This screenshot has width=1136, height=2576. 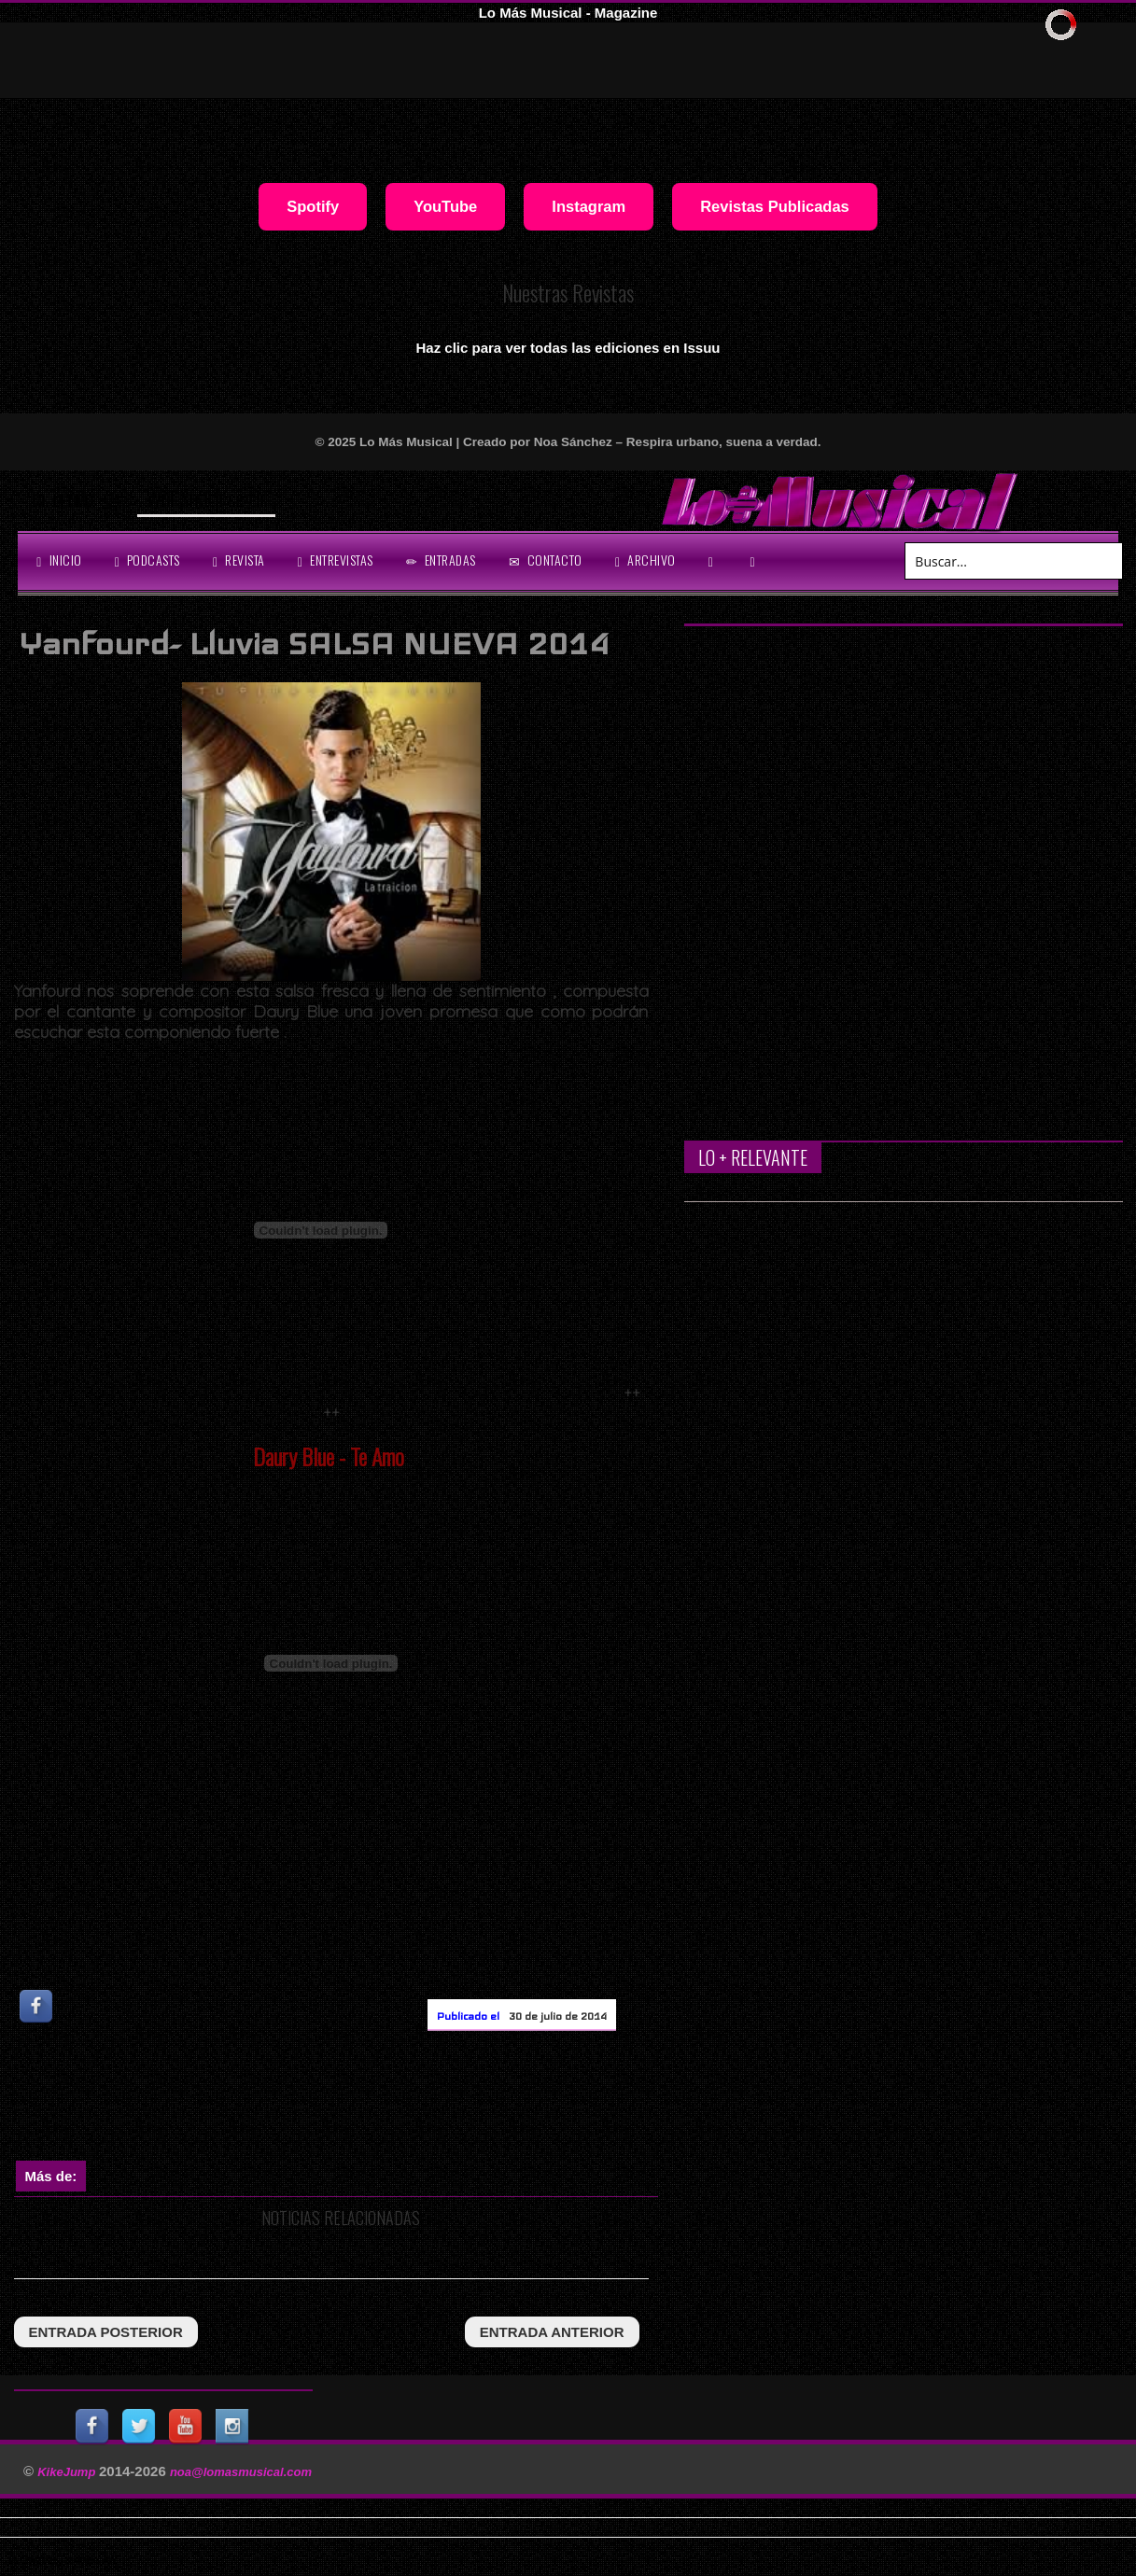 I want to click on Revistas Publicadas, so click(x=774, y=206).